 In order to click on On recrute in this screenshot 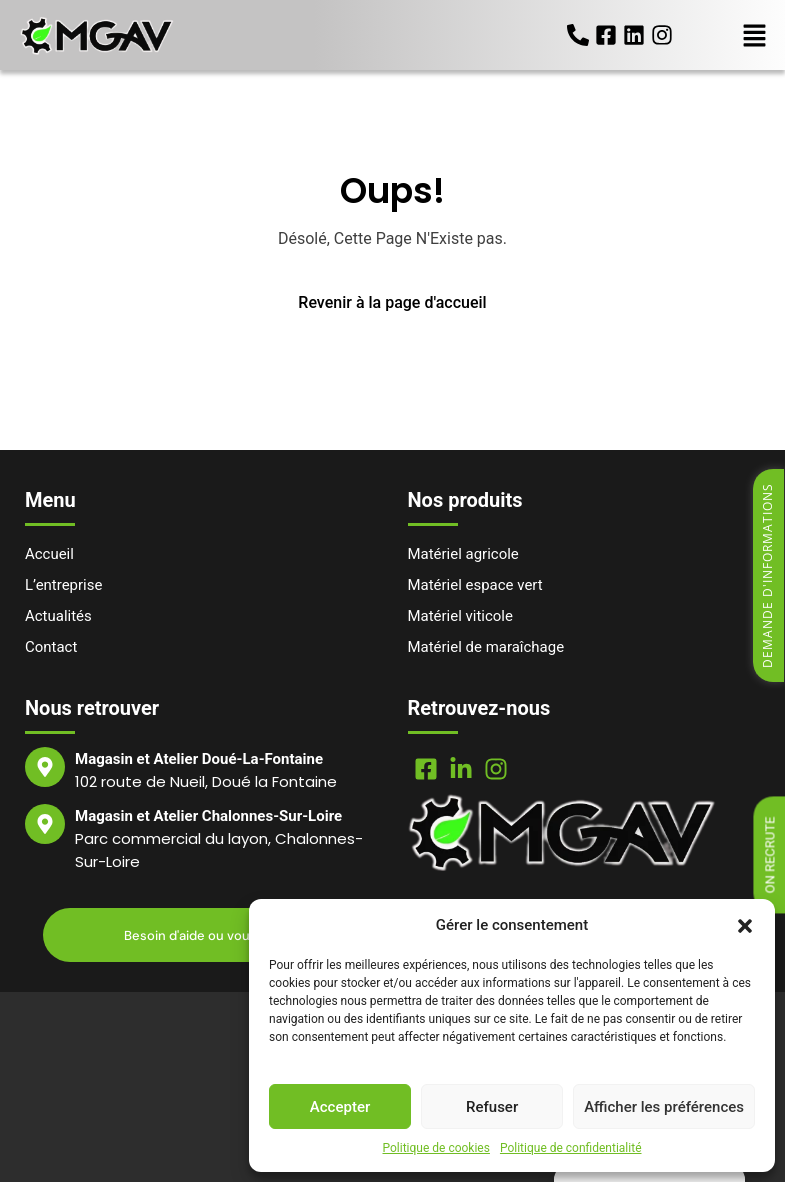, I will do `click(770, 855)`.